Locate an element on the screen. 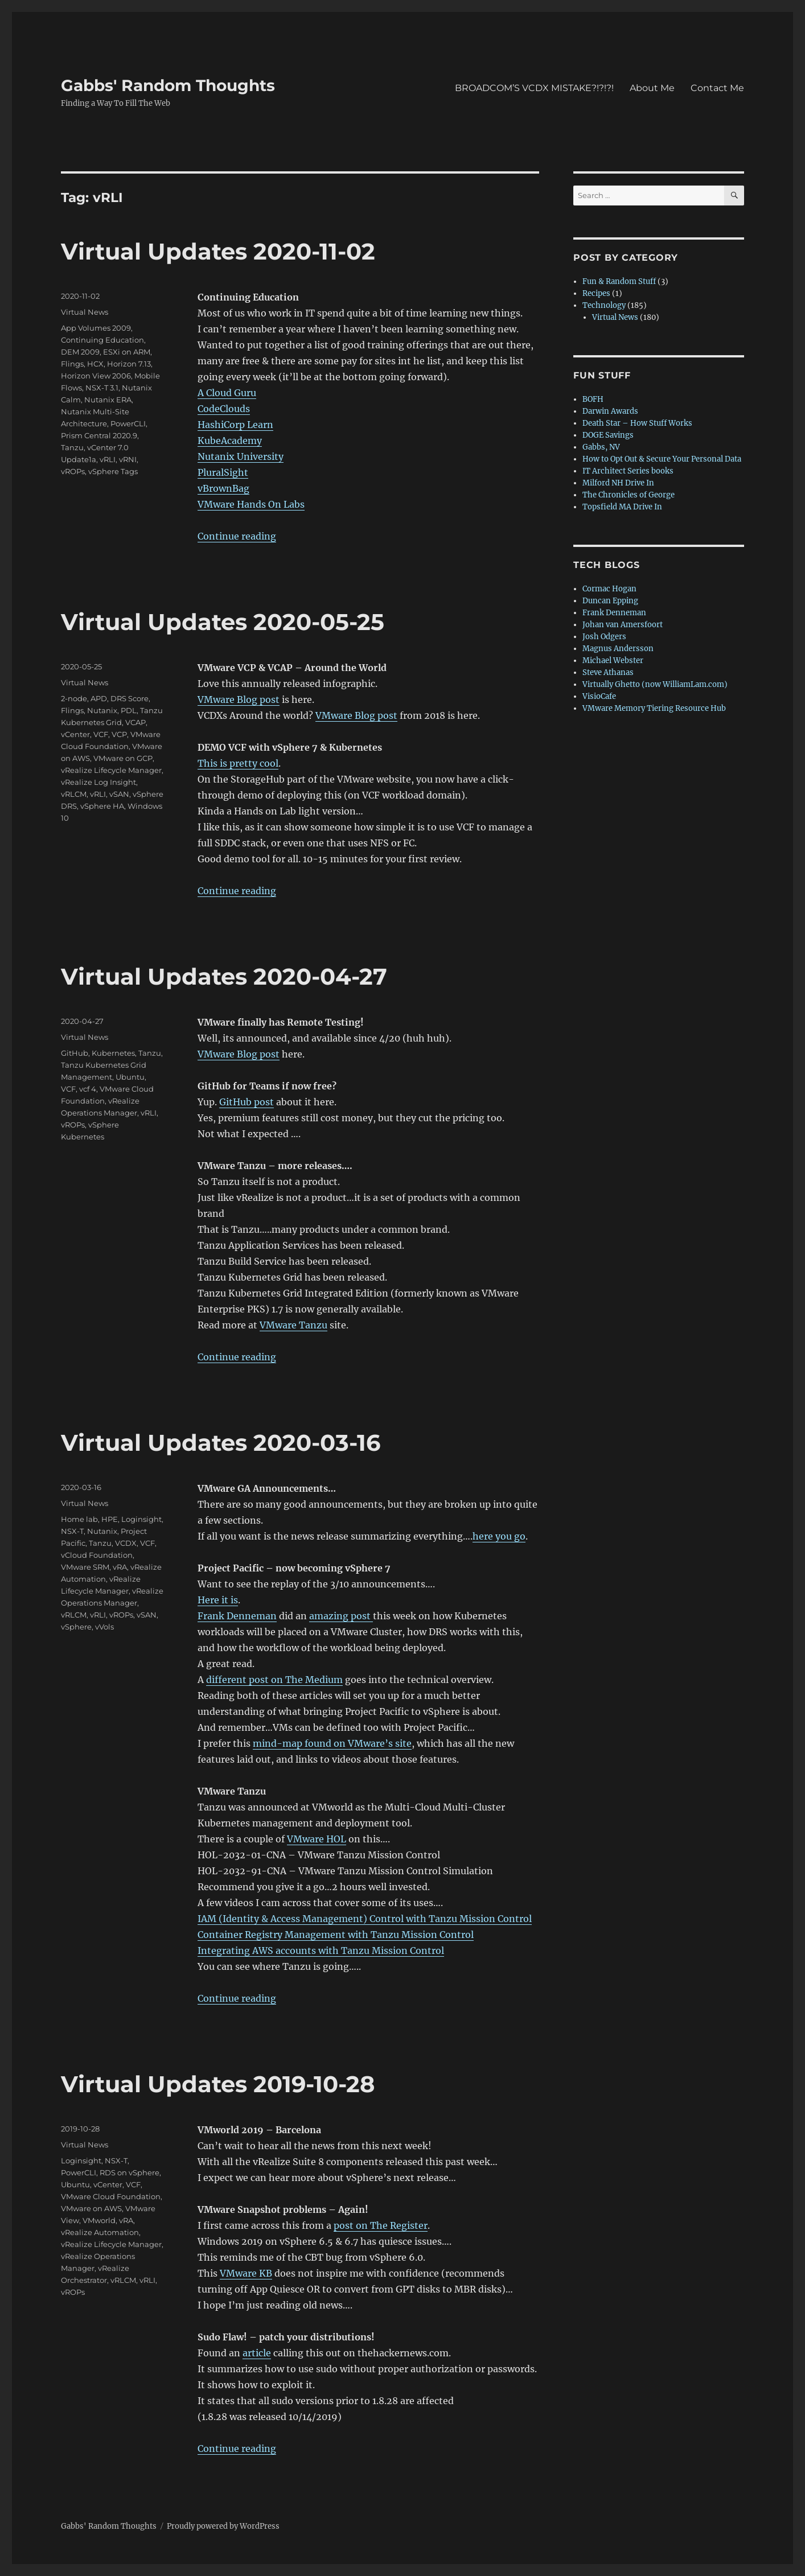 The image size is (805, 2576). GitHub post is located at coordinates (246, 1102).